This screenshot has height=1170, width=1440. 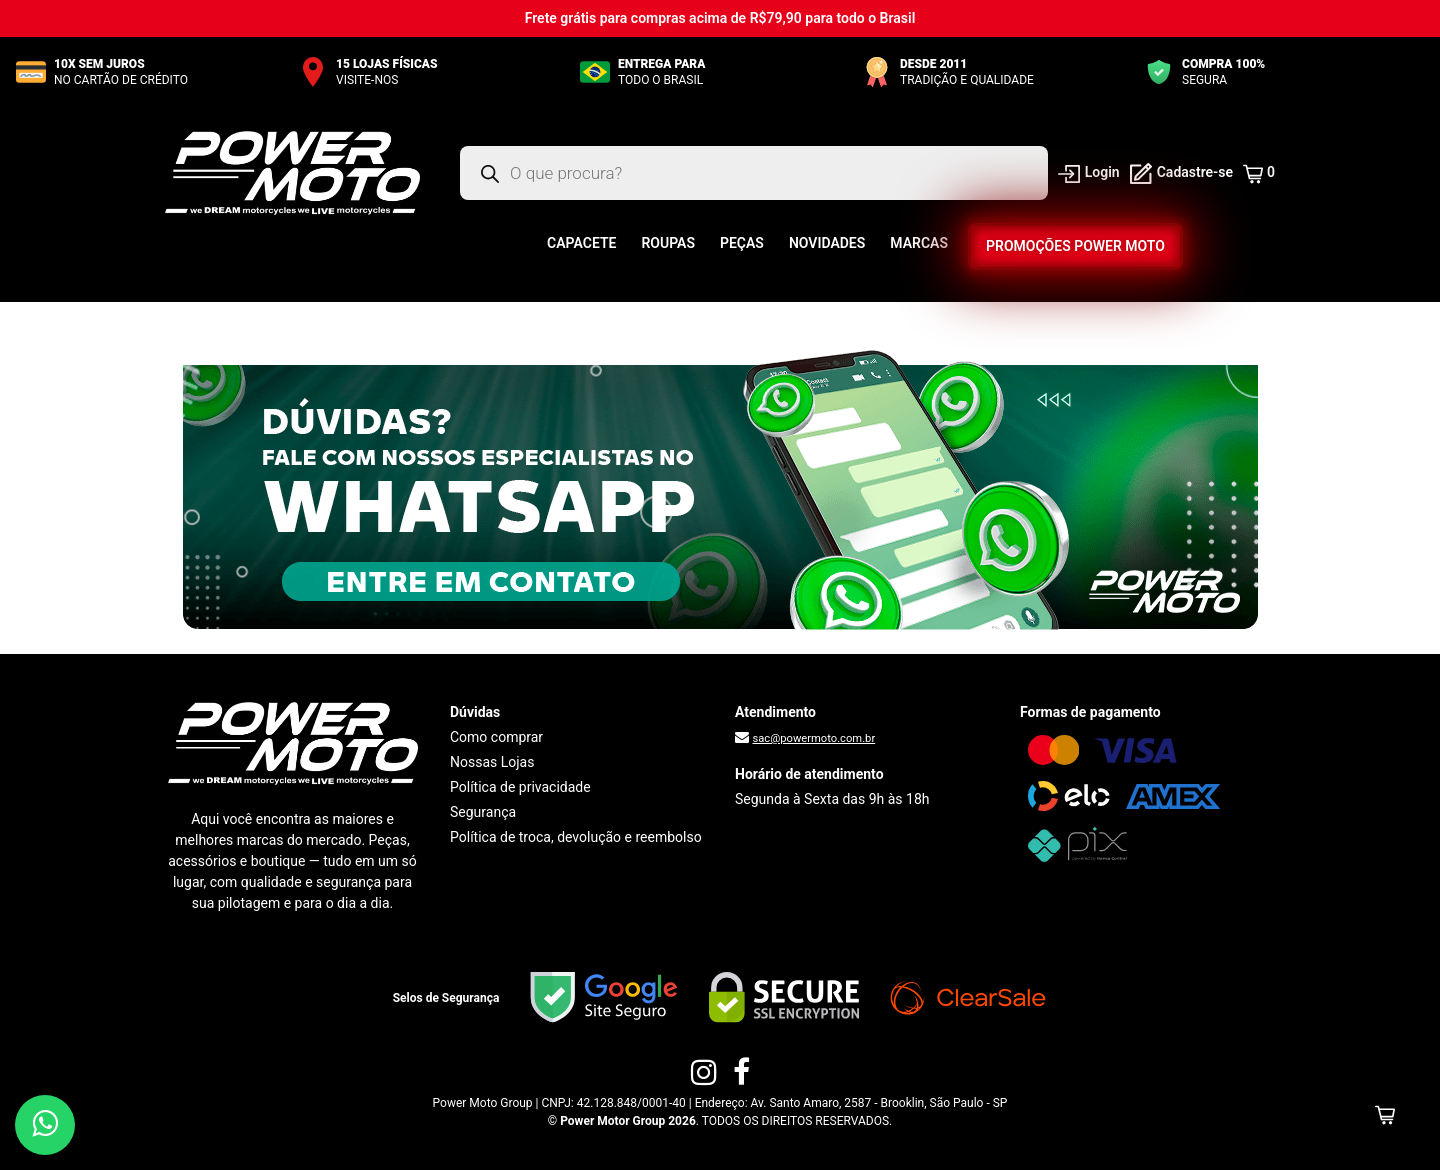 I want to click on Novidades, so click(x=827, y=243).